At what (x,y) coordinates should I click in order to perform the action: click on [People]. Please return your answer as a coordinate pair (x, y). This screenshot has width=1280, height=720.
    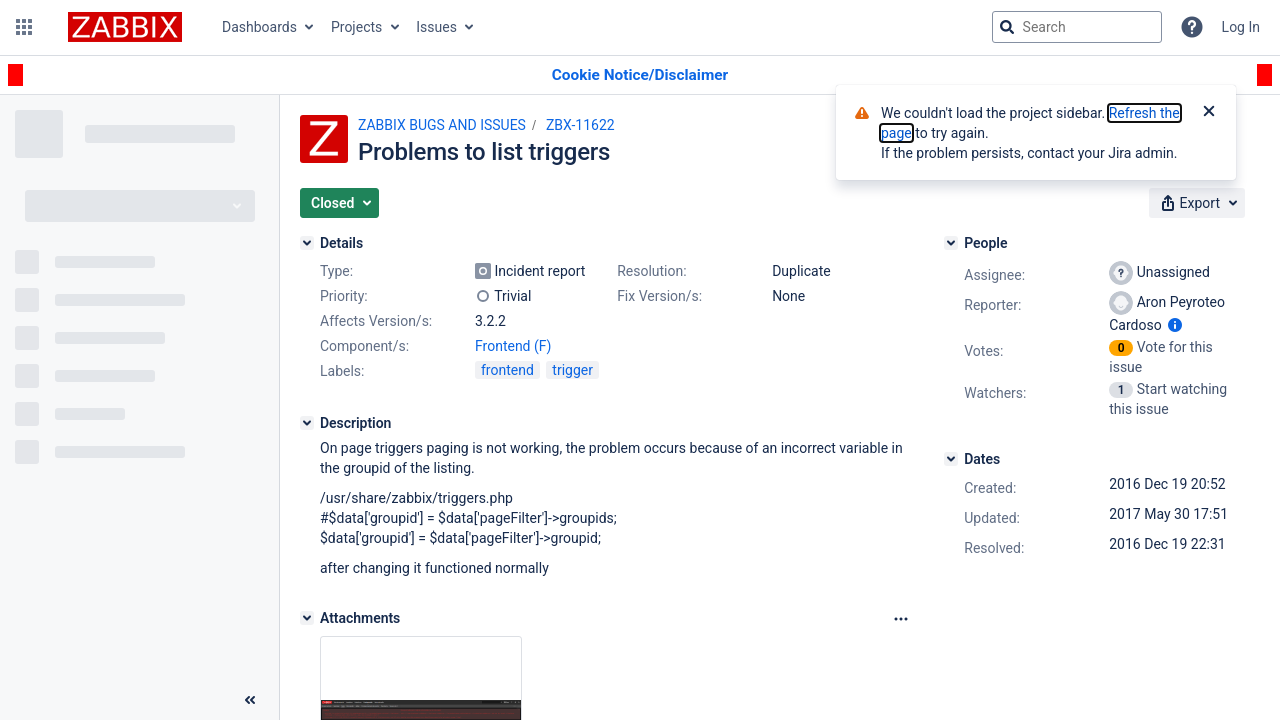
    Looking at the image, I should click on (951, 243).